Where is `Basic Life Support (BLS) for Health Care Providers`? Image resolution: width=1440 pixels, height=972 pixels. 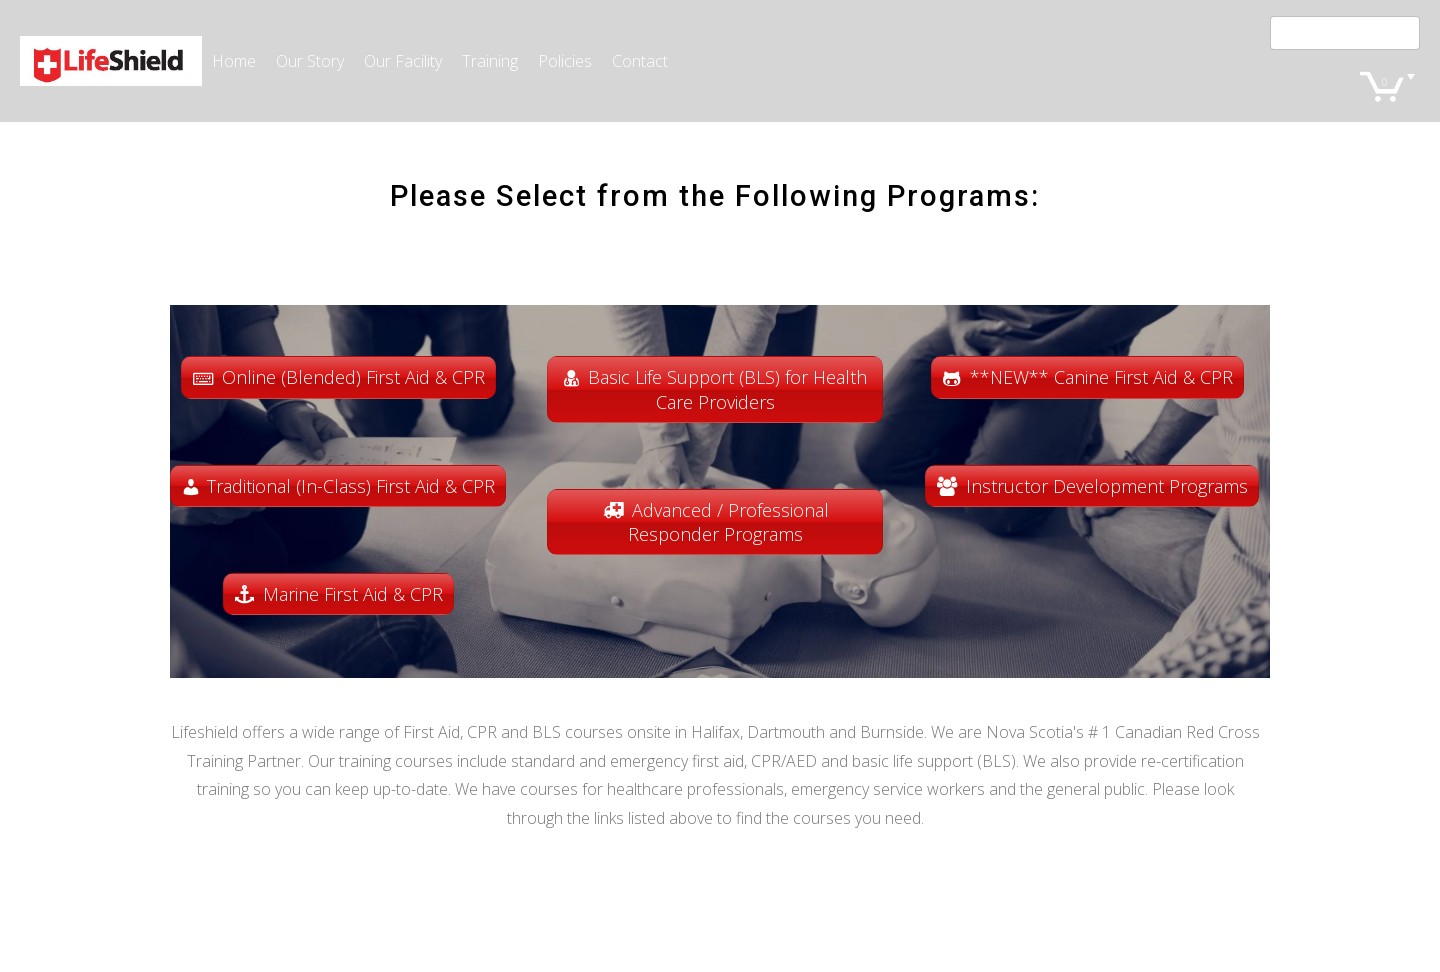 Basic Life Support (BLS) for Health Care Providers is located at coordinates (727, 389).